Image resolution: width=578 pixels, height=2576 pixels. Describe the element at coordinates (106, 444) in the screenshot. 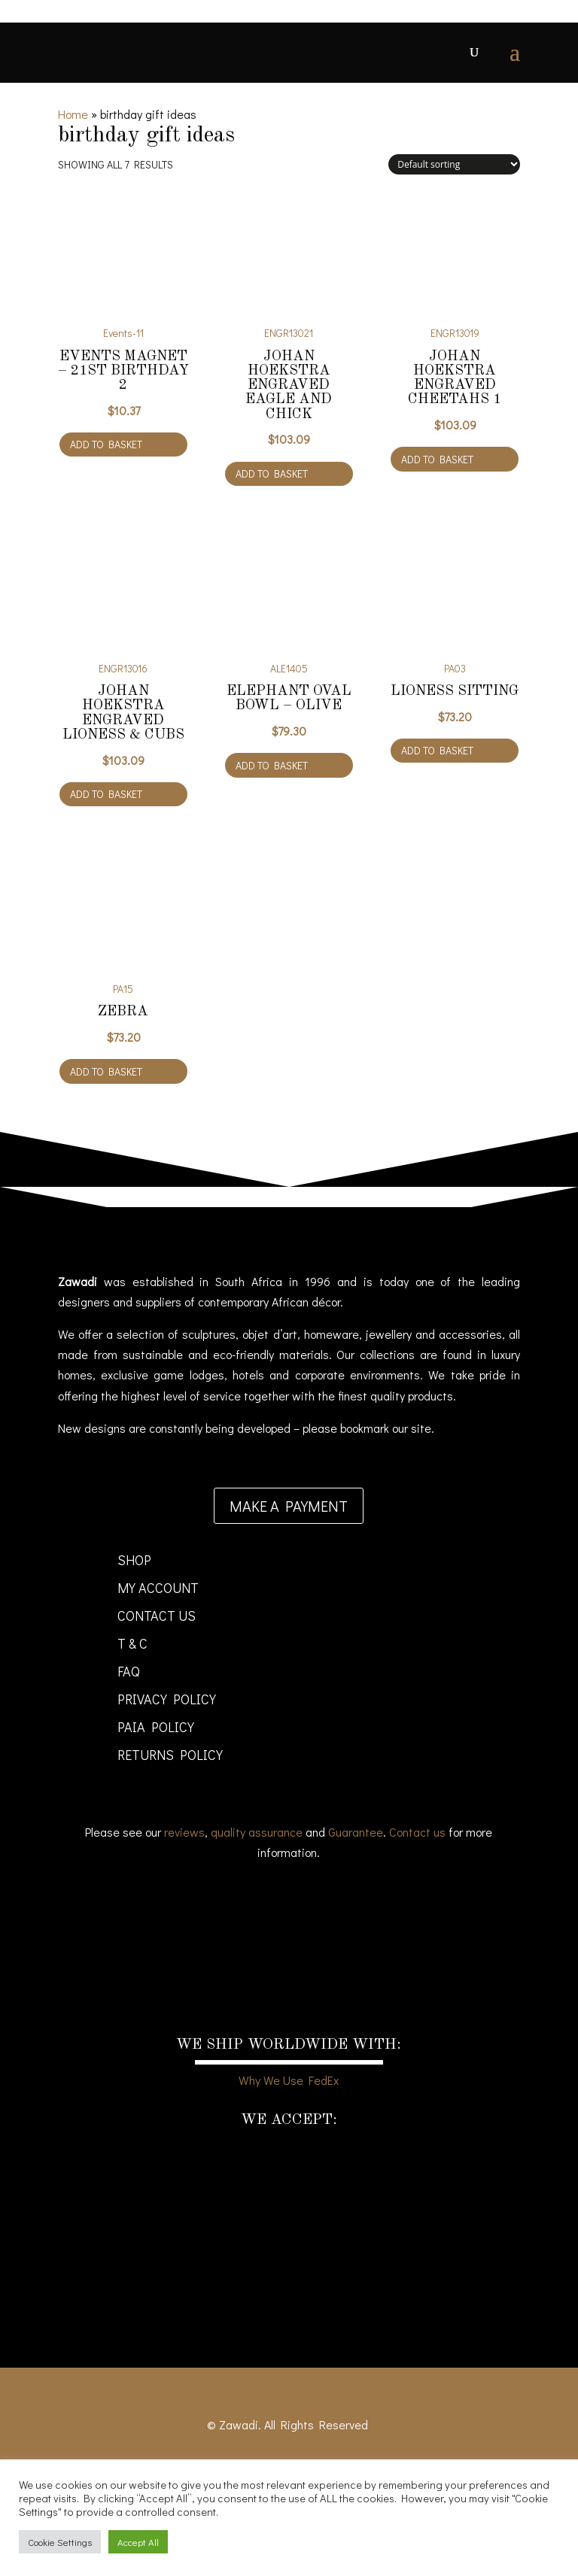

I see `Add to basket [Add to cart: “Events Magnet - 21st Birthday 2”]` at that location.